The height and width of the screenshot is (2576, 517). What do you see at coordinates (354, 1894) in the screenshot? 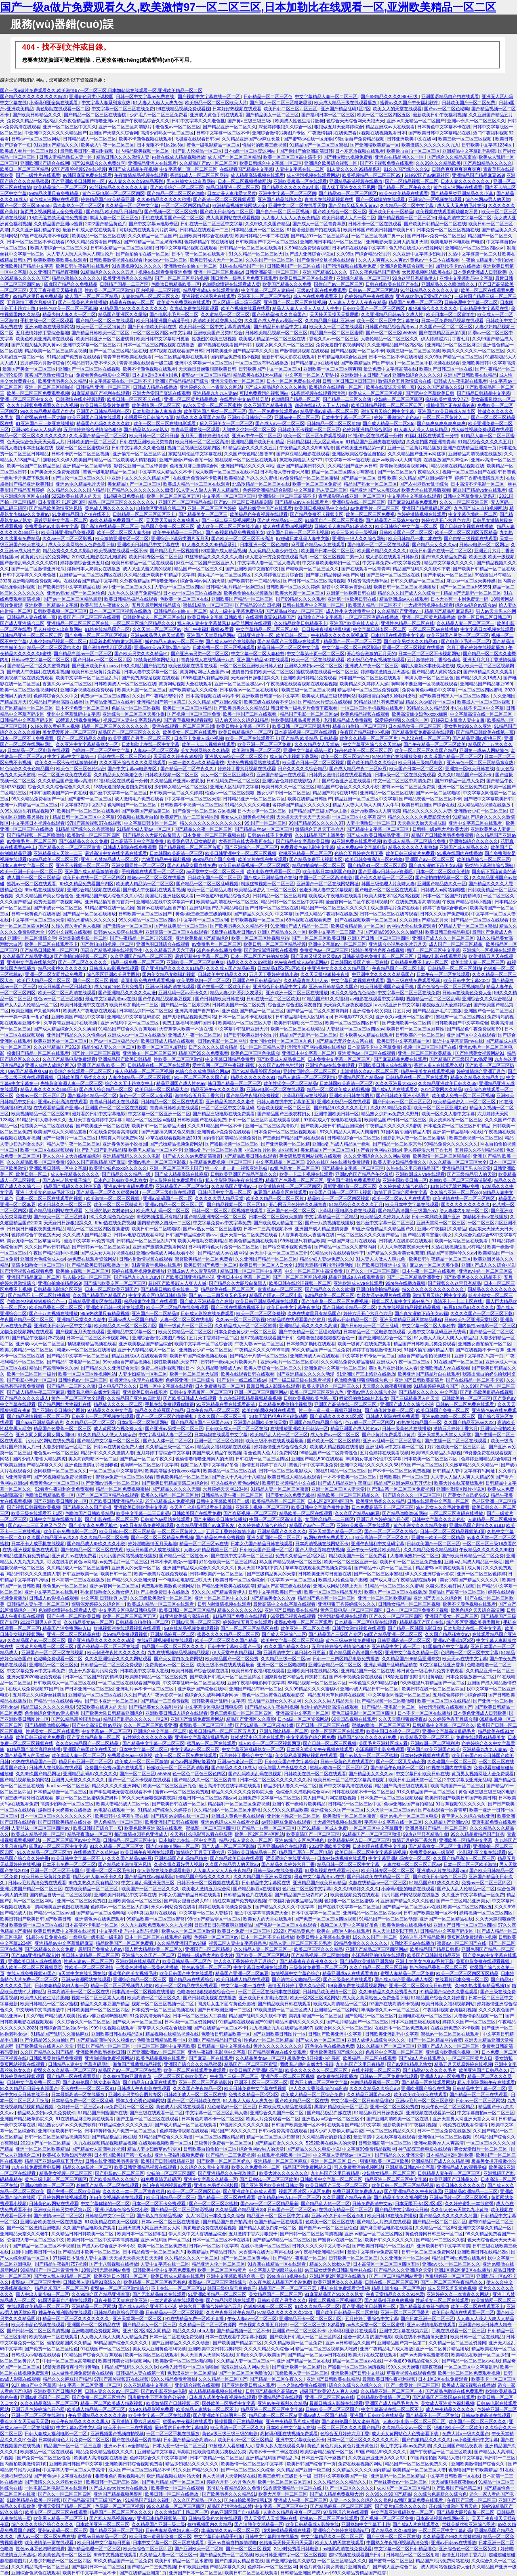
I see `欧美色视频免费在线观看` at bounding box center [354, 1894].